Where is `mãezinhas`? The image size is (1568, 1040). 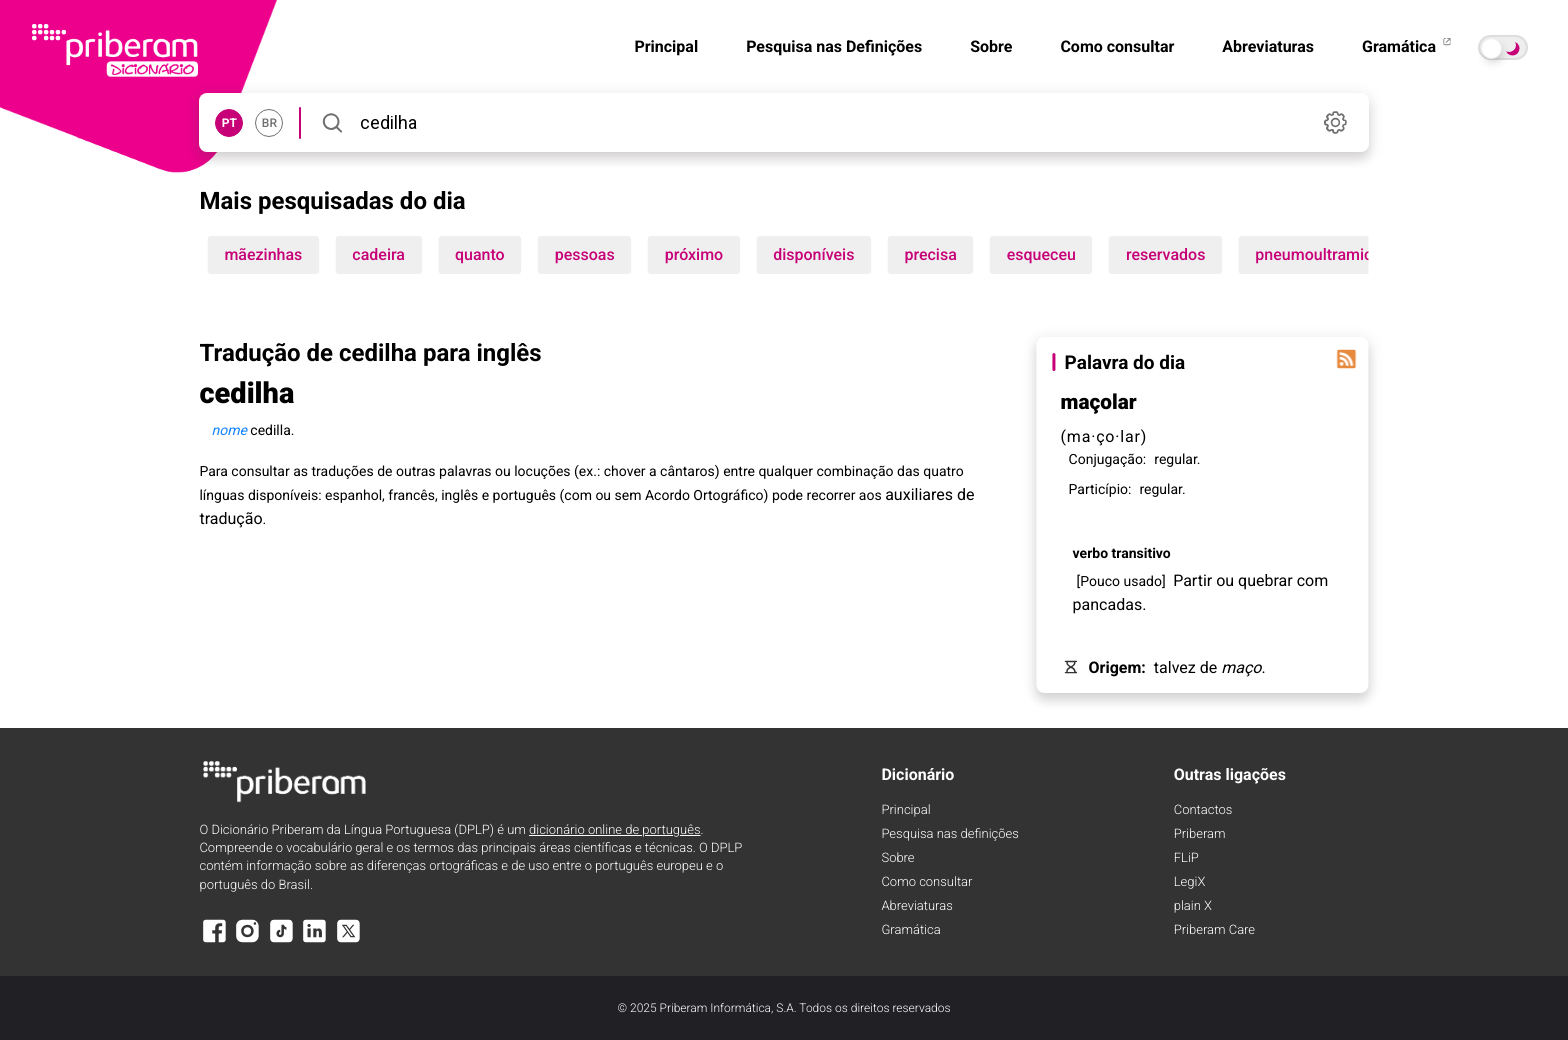
mãezinhas is located at coordinates (263, 254).